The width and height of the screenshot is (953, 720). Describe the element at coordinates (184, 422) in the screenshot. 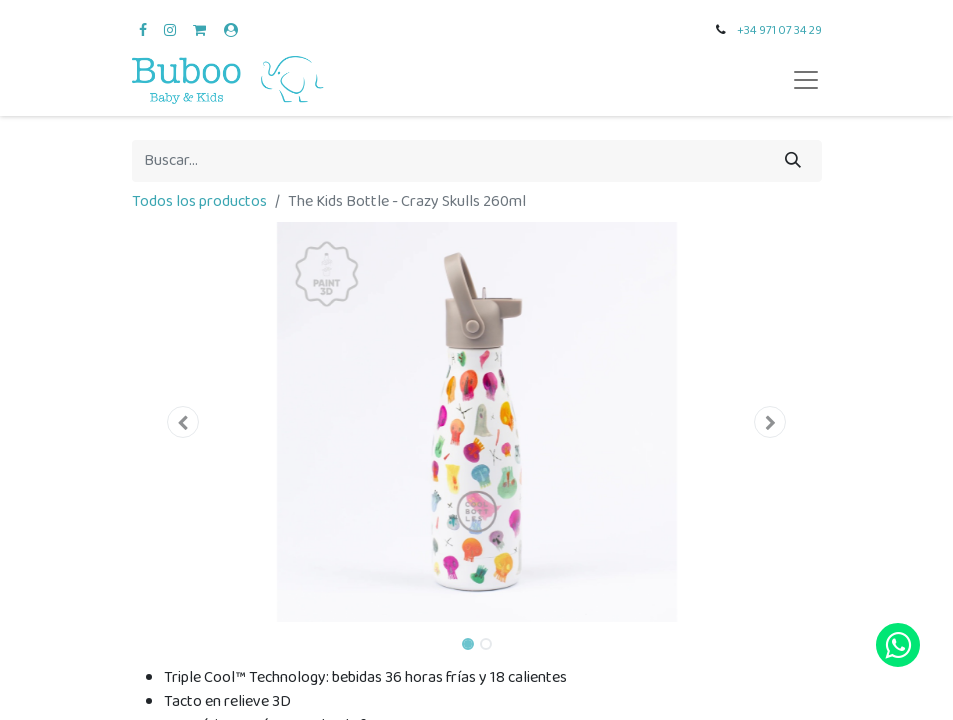

I see `[button]` at that location.